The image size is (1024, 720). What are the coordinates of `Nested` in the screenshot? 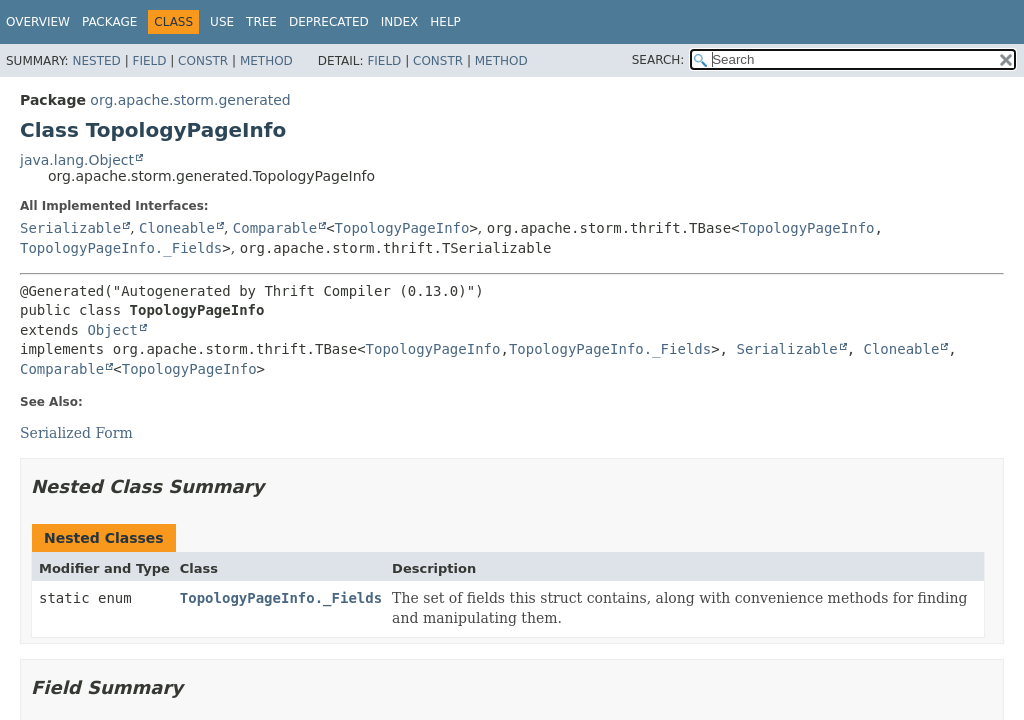 It's located at (96, 61).